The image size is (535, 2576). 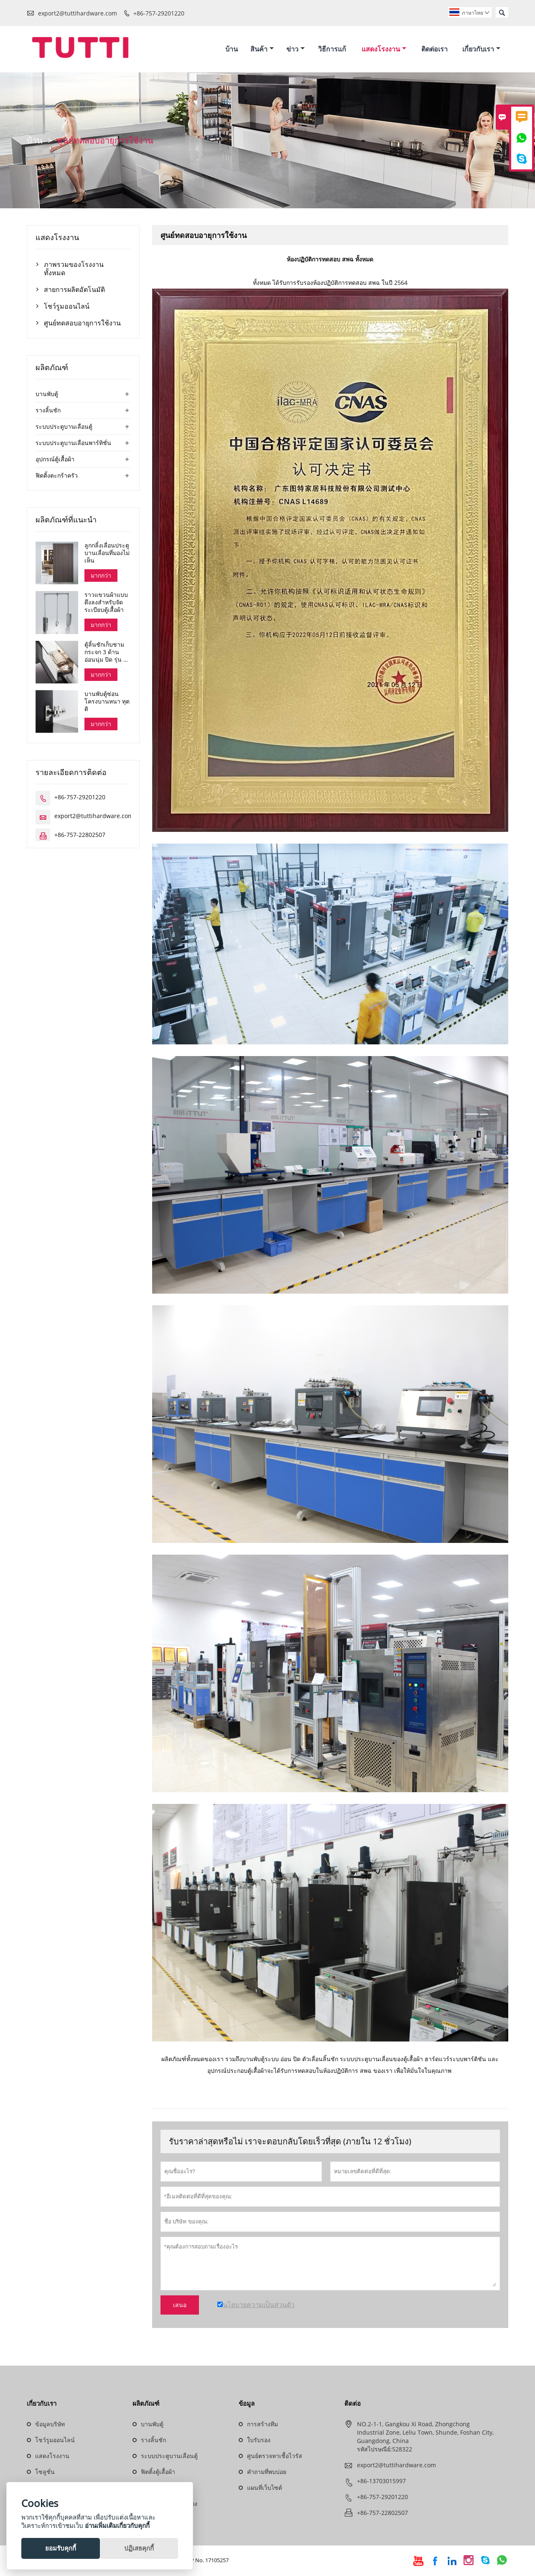 What do you see at coordinates (60, 2548) in the screenshot?
I see `ยอมรับคุกกี้` at bounding box center [60, 2548].